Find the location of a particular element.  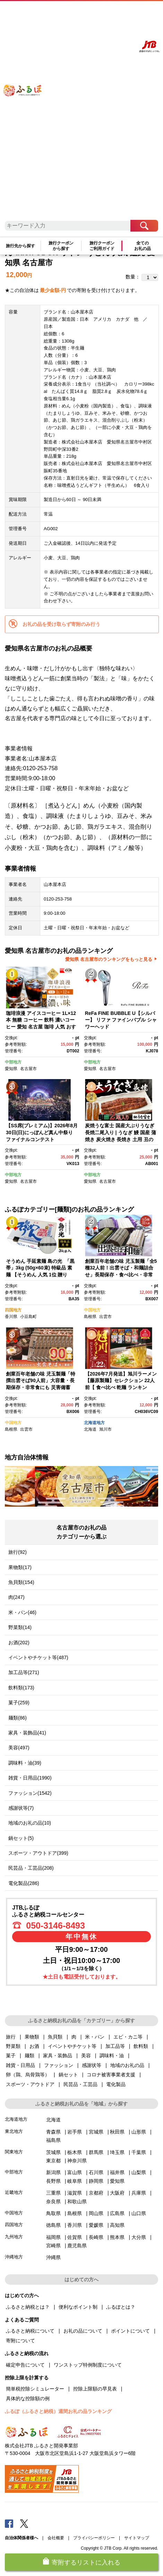

便利なポイント制 is located at coordinates (78, 2307).